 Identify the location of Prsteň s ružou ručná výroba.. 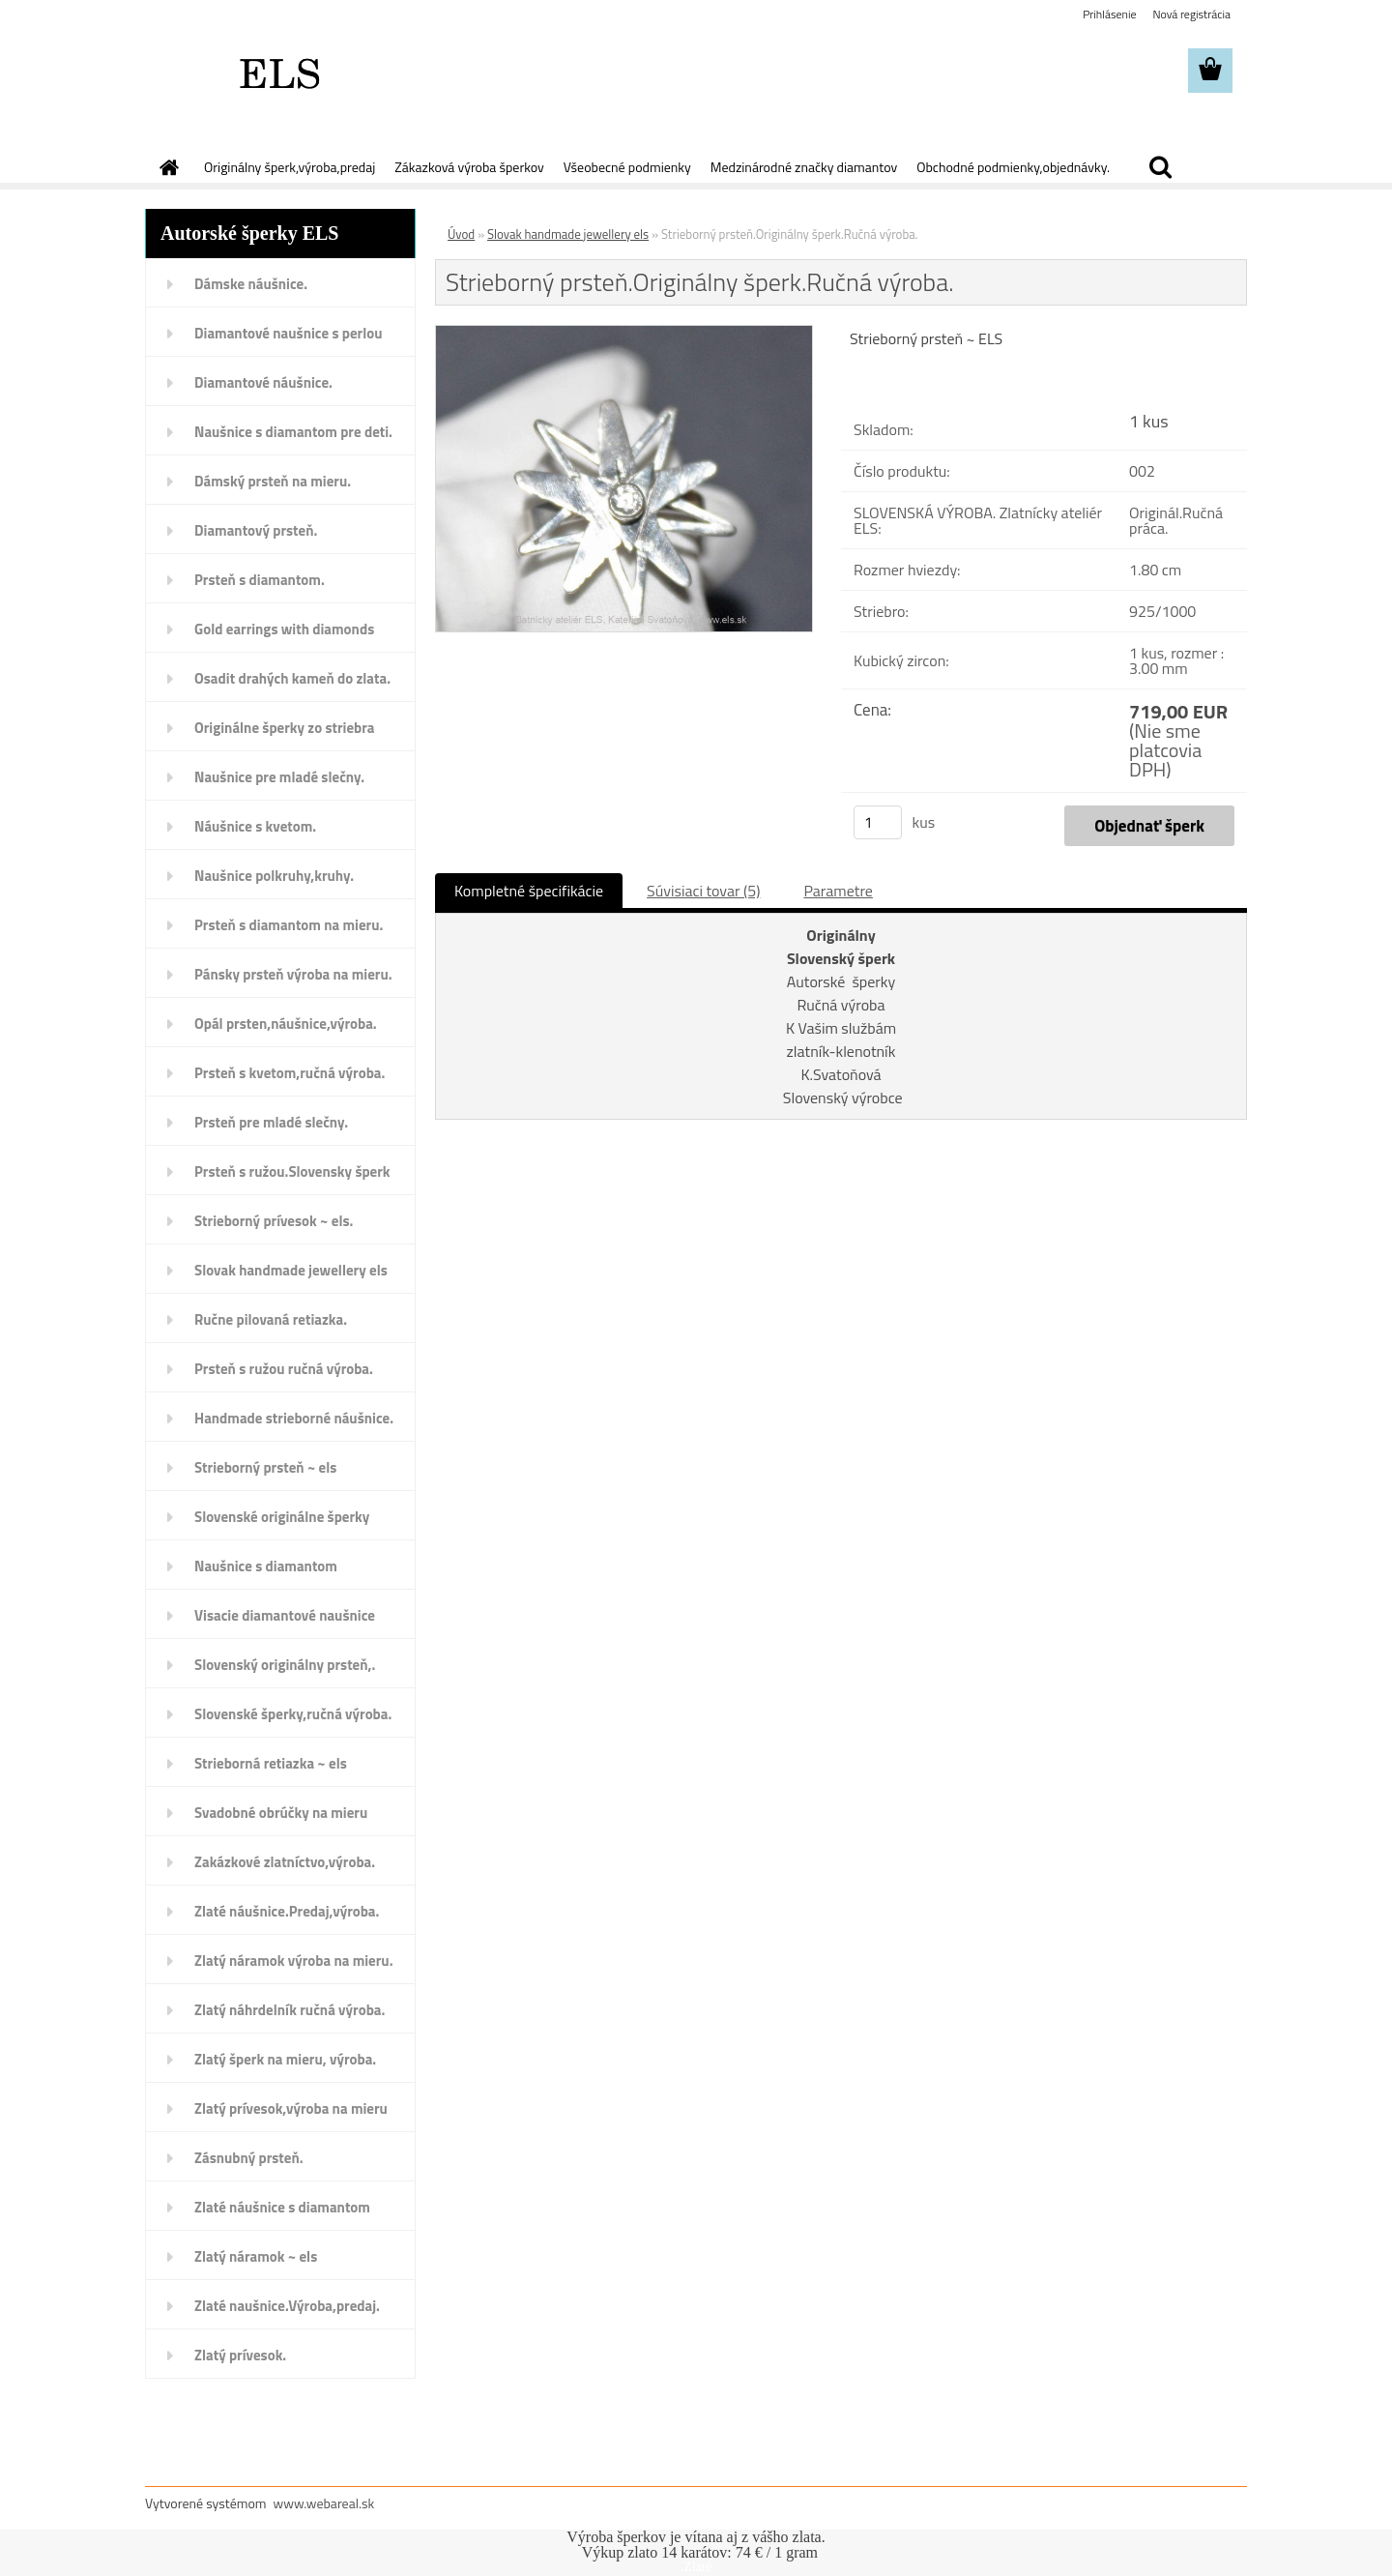
(283, 1369).